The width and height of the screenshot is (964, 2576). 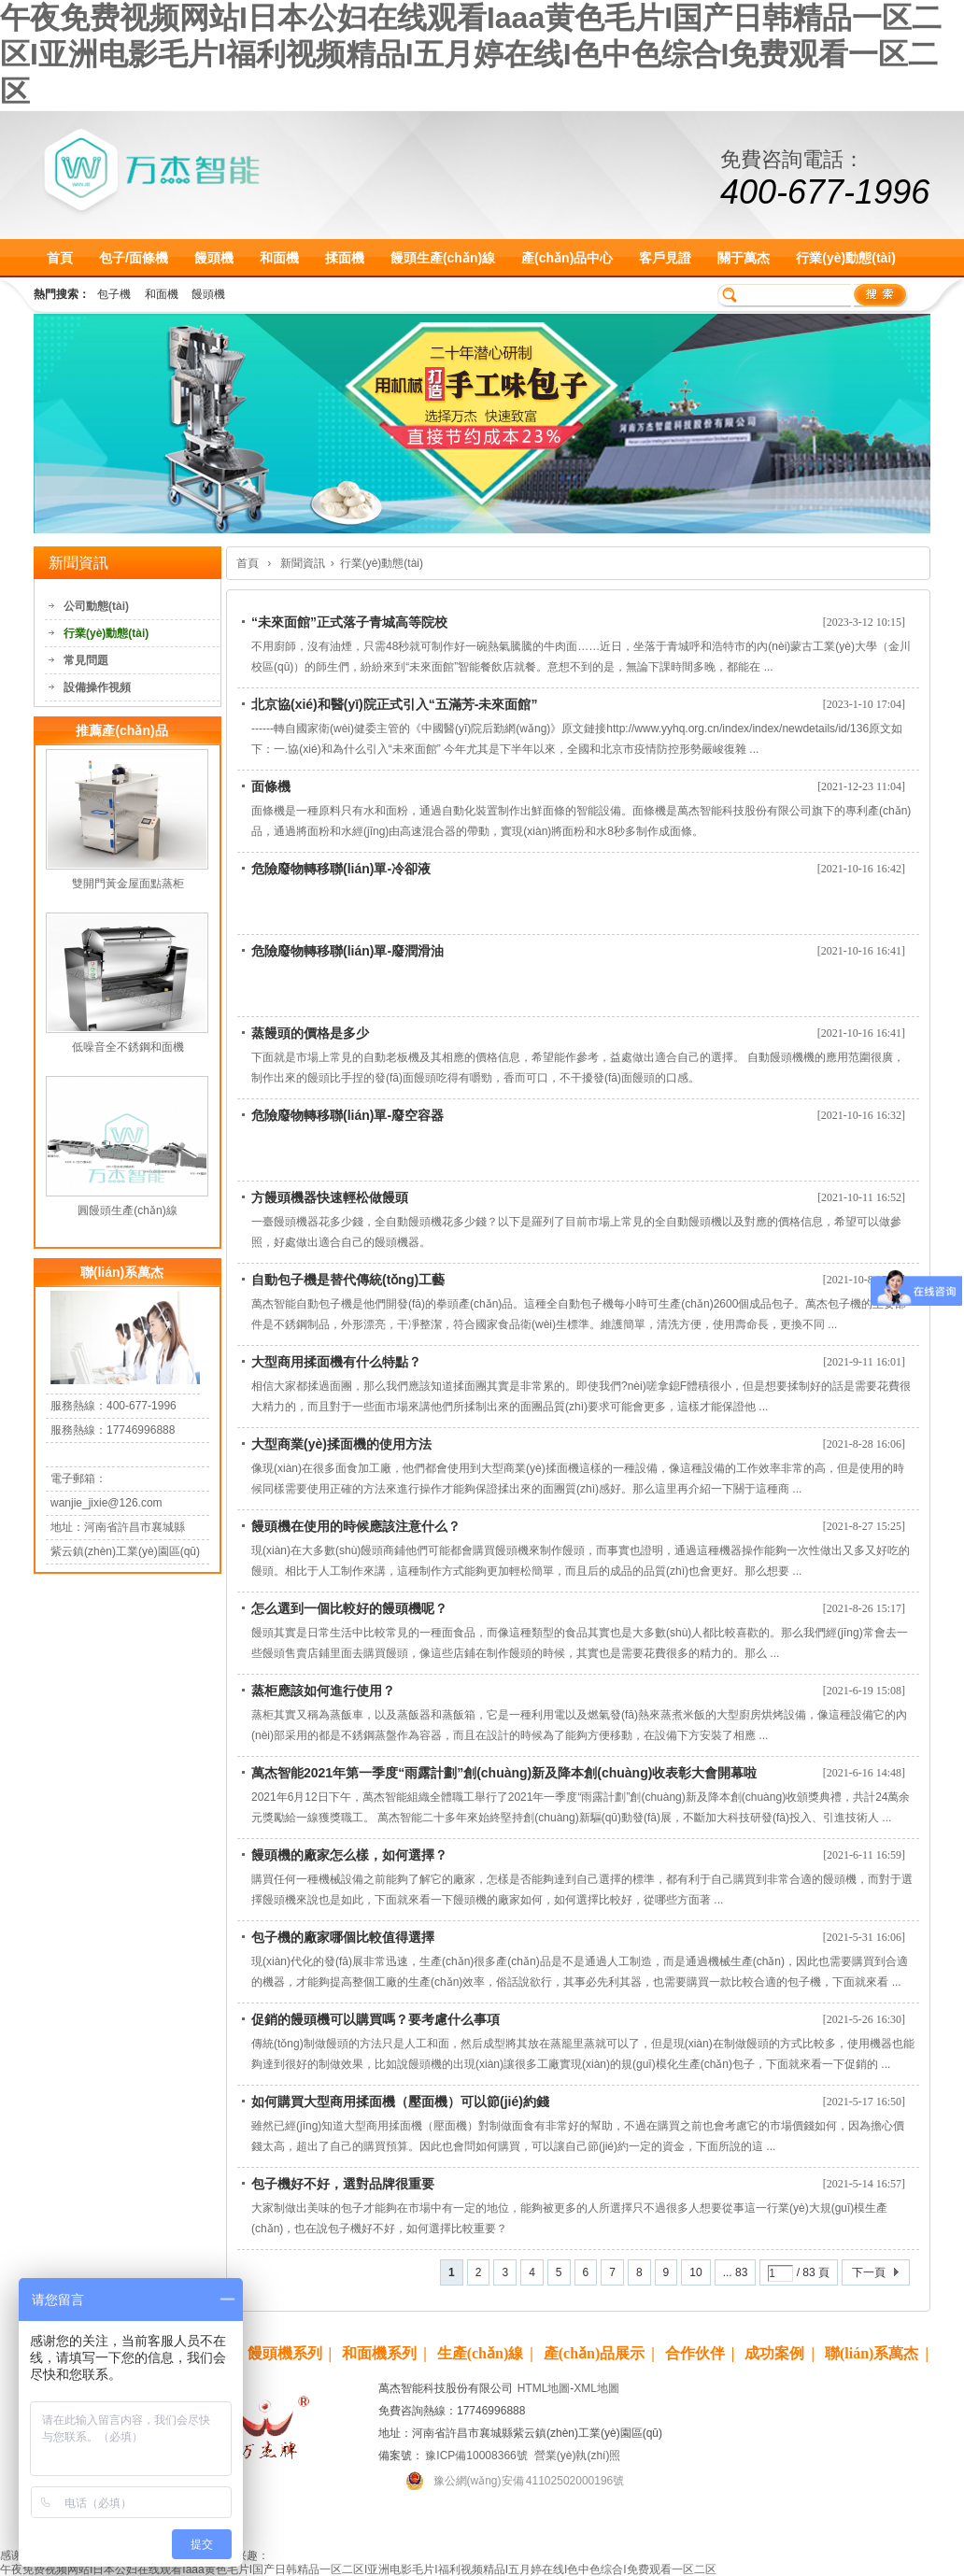 I want to click on 合作伙伴, so click(x=695, y=2353).